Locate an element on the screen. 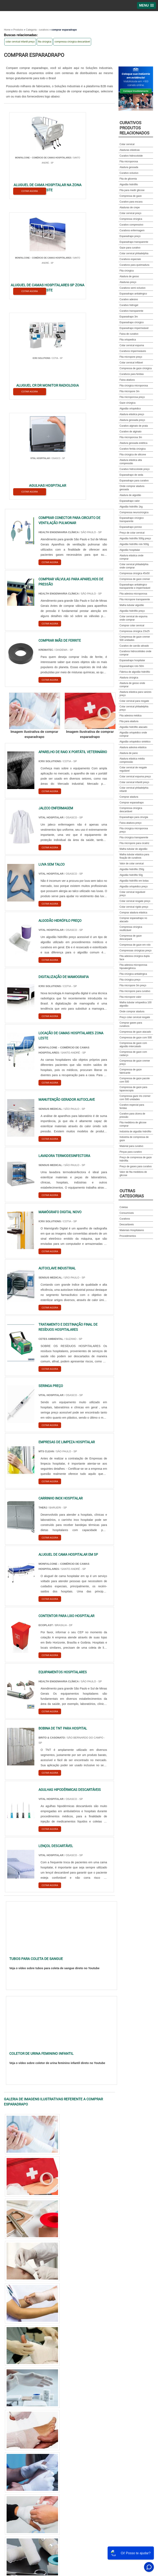 The width and height of the screenshot is (158, 2576). Curativo hidrocoloide preço is located at coordinates (135, 469).